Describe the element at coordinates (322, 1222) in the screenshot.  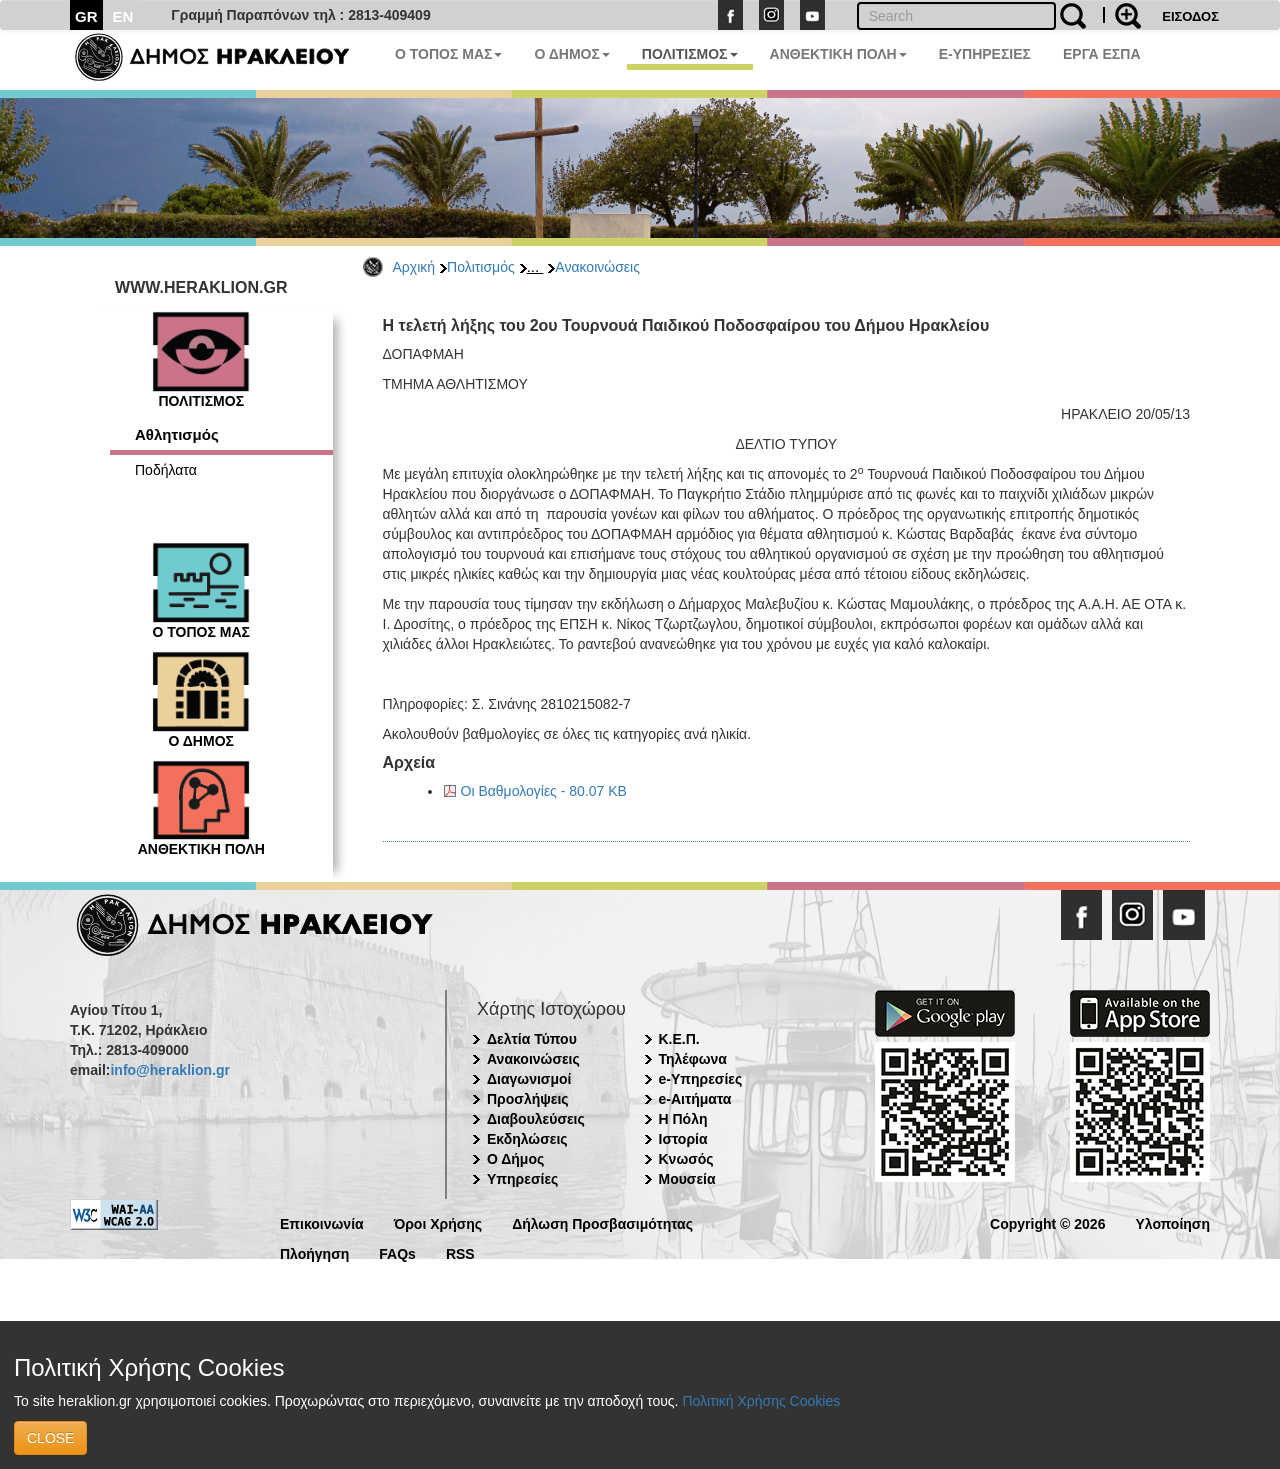
I see `Επικοινωνία` at that location.